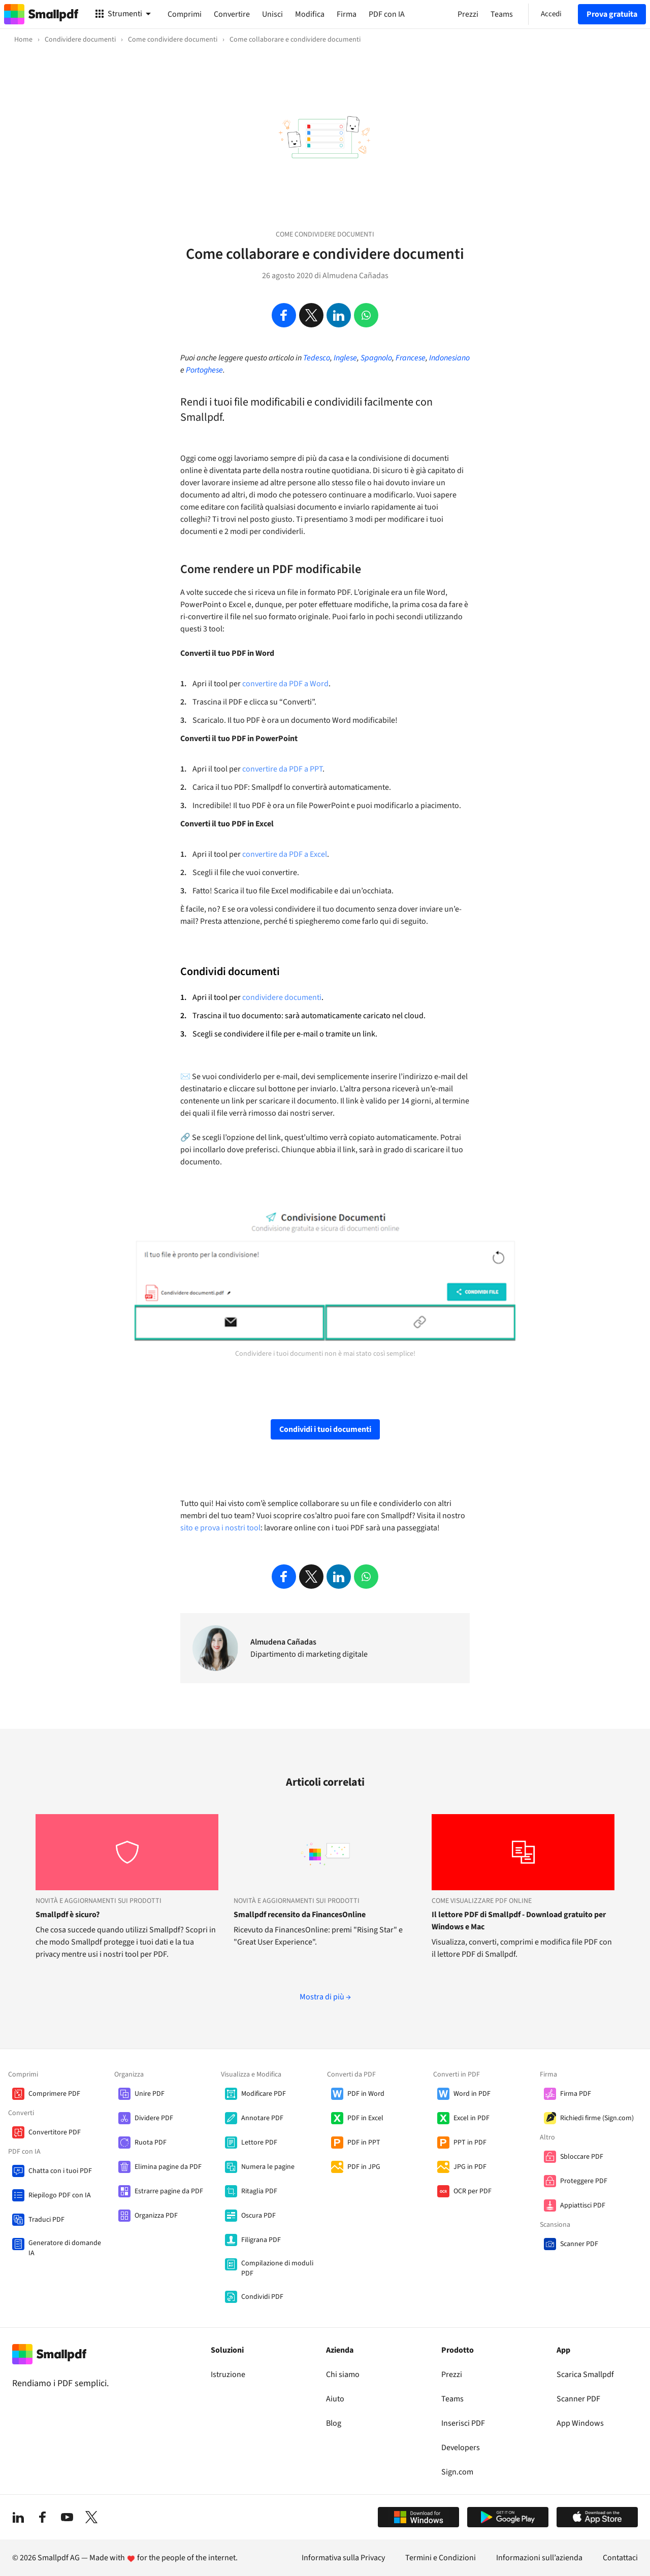 The image size is (650, 2576). What do you see at coordinates (579, 2244) in the screenshot?
I see `Scanner PDF` at bounding box center [579, 2244].